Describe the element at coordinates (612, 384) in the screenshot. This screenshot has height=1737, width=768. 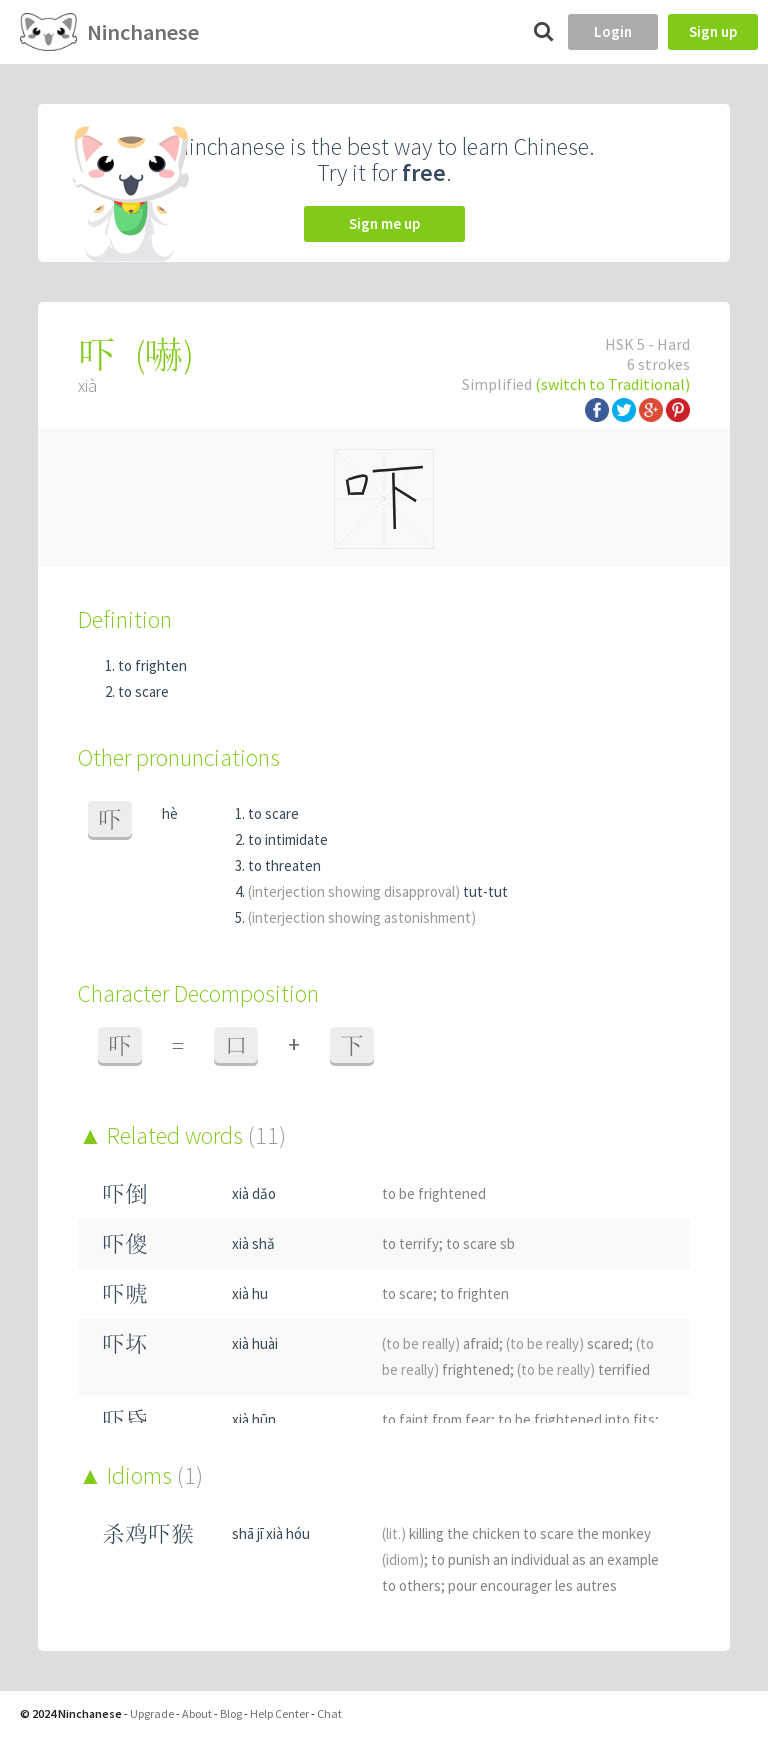
I see `(switch to Traditional)` at that location.